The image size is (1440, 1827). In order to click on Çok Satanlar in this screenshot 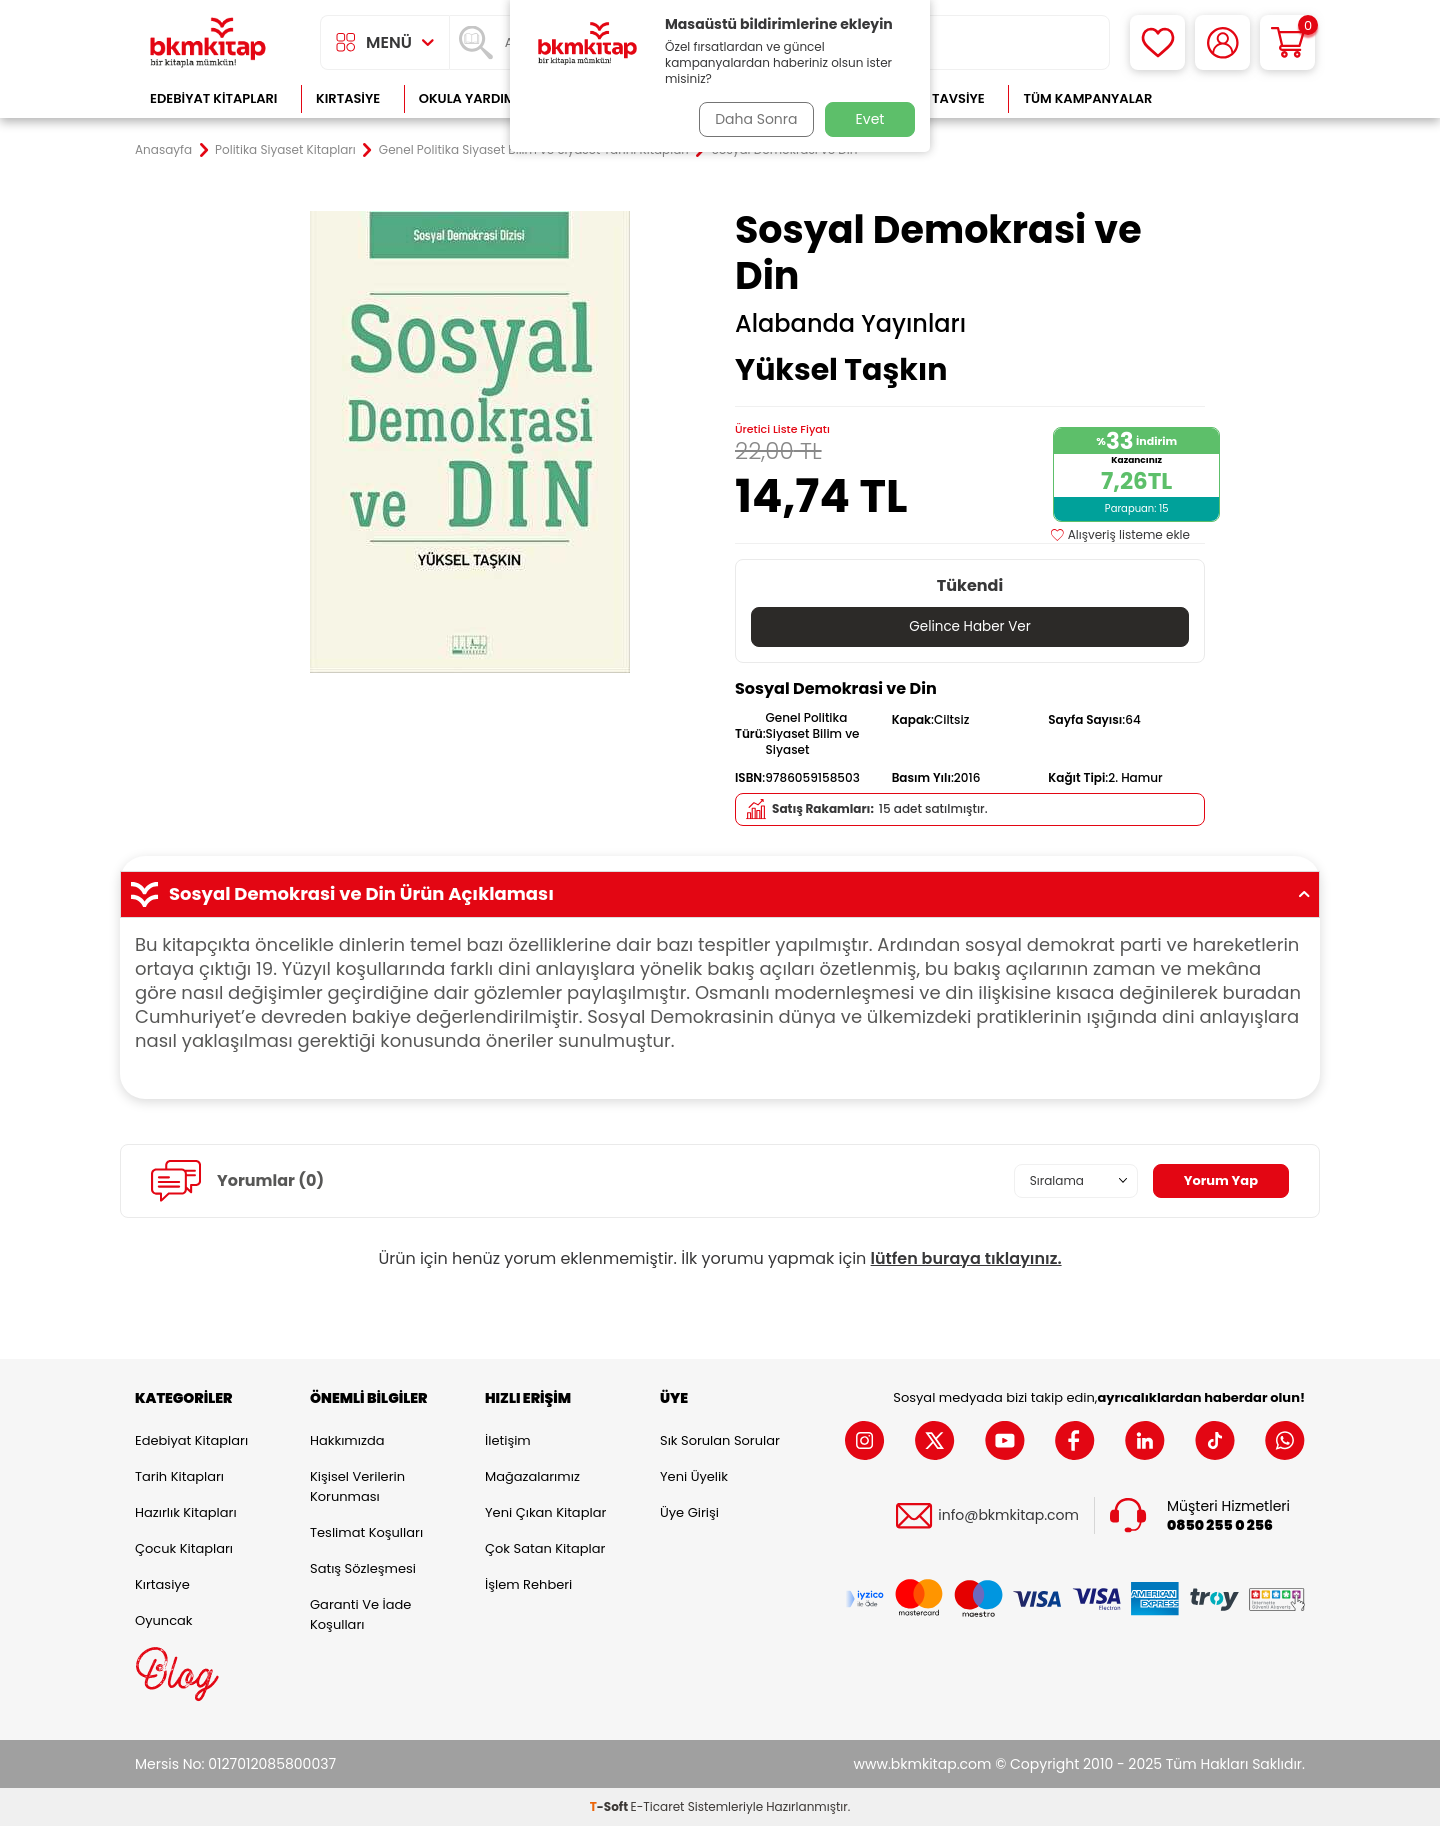, I will do `click(1240, 98)`.